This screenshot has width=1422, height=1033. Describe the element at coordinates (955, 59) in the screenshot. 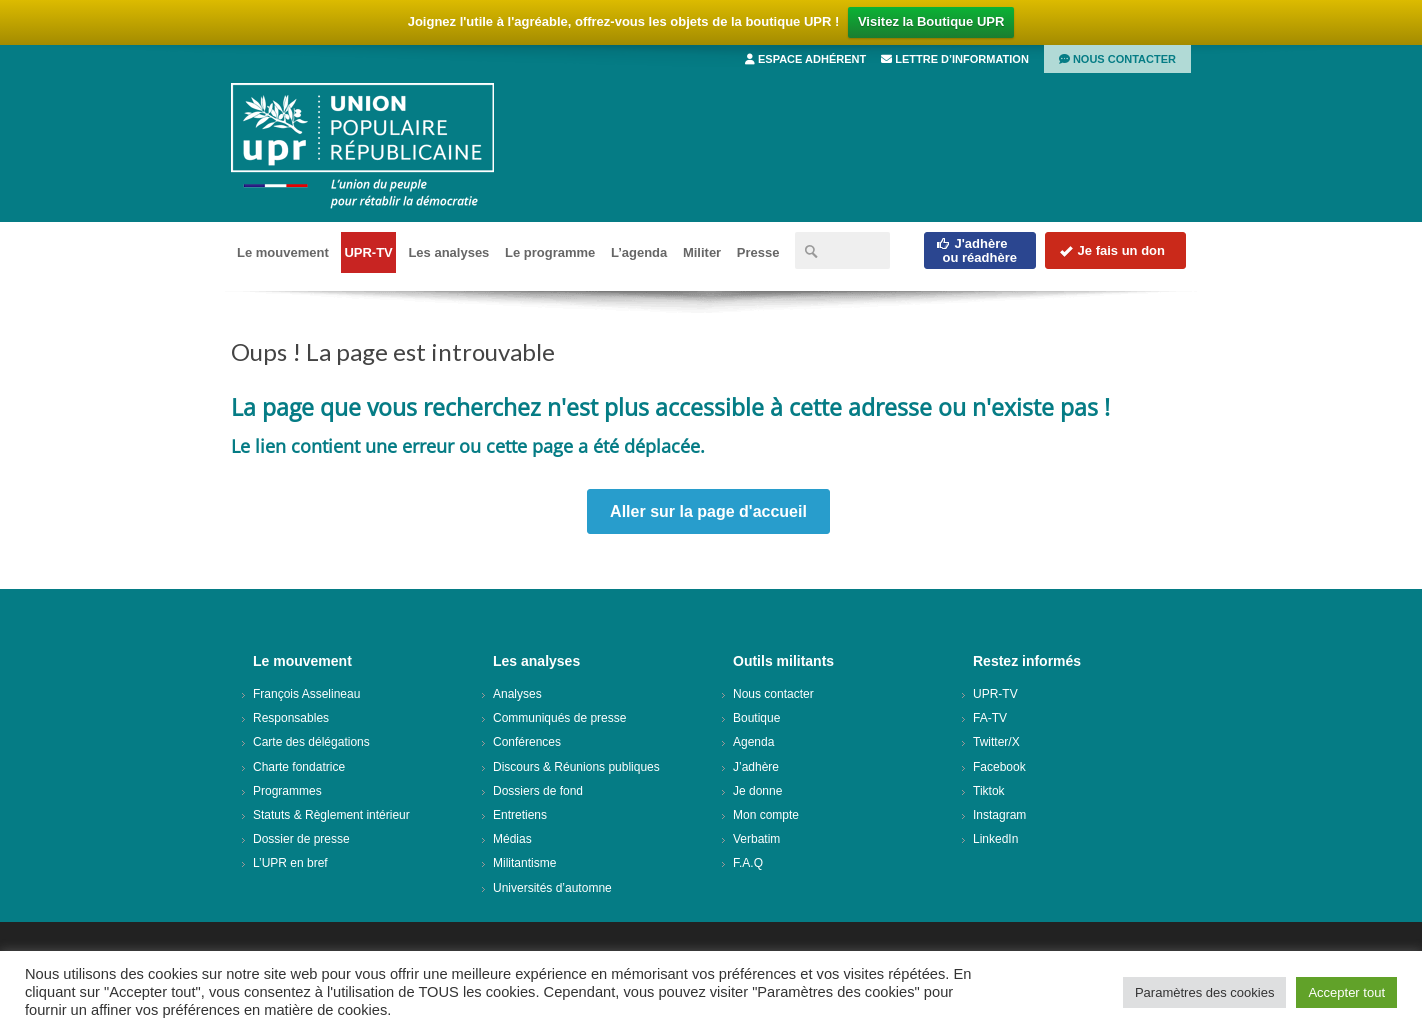

I see `Lettre d’information` at that location.